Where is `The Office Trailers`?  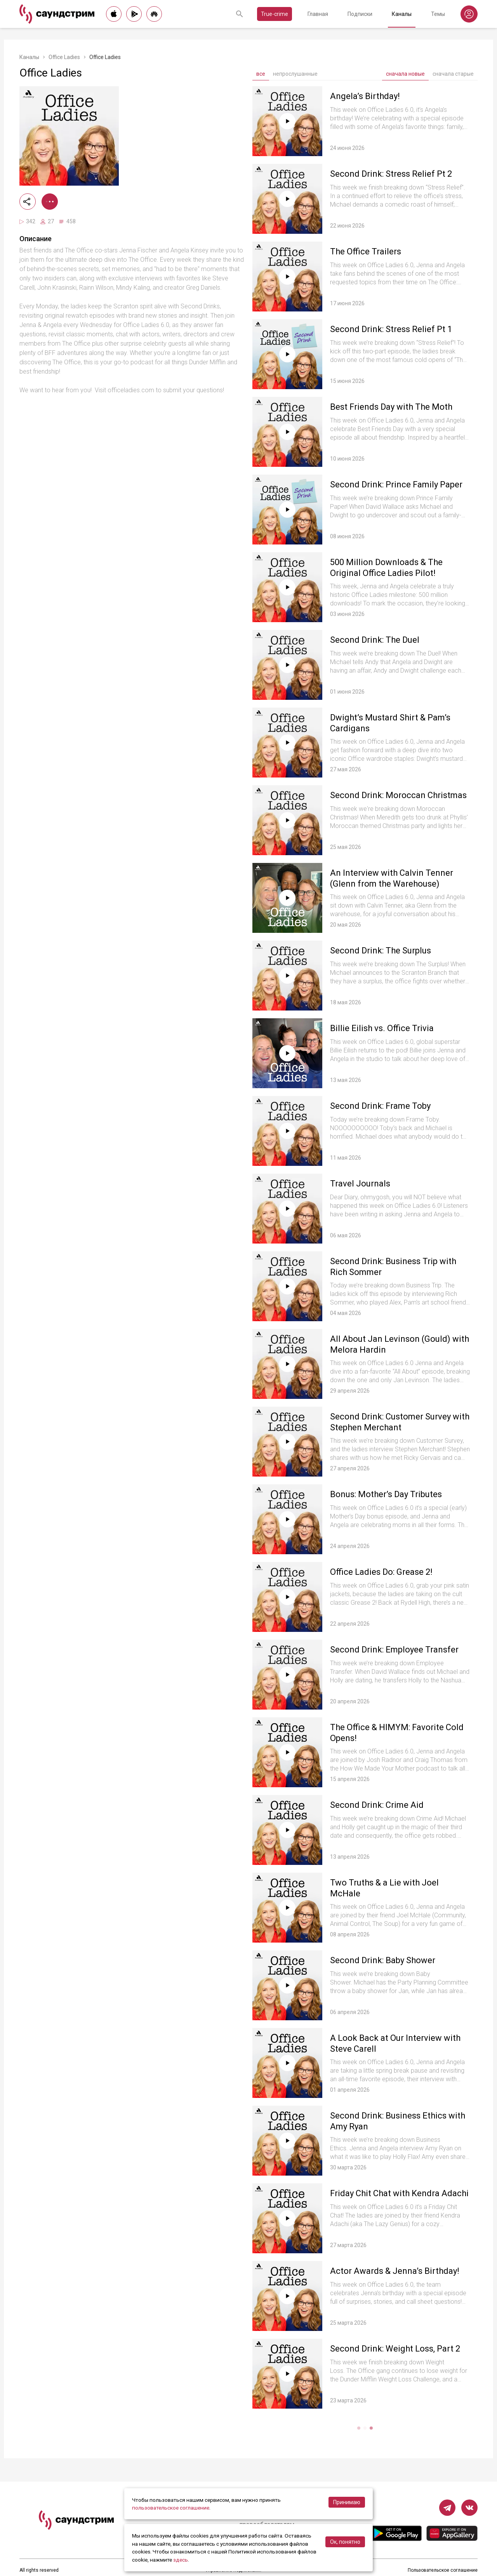
The Office Trailers is located at coordinates (365, 251).